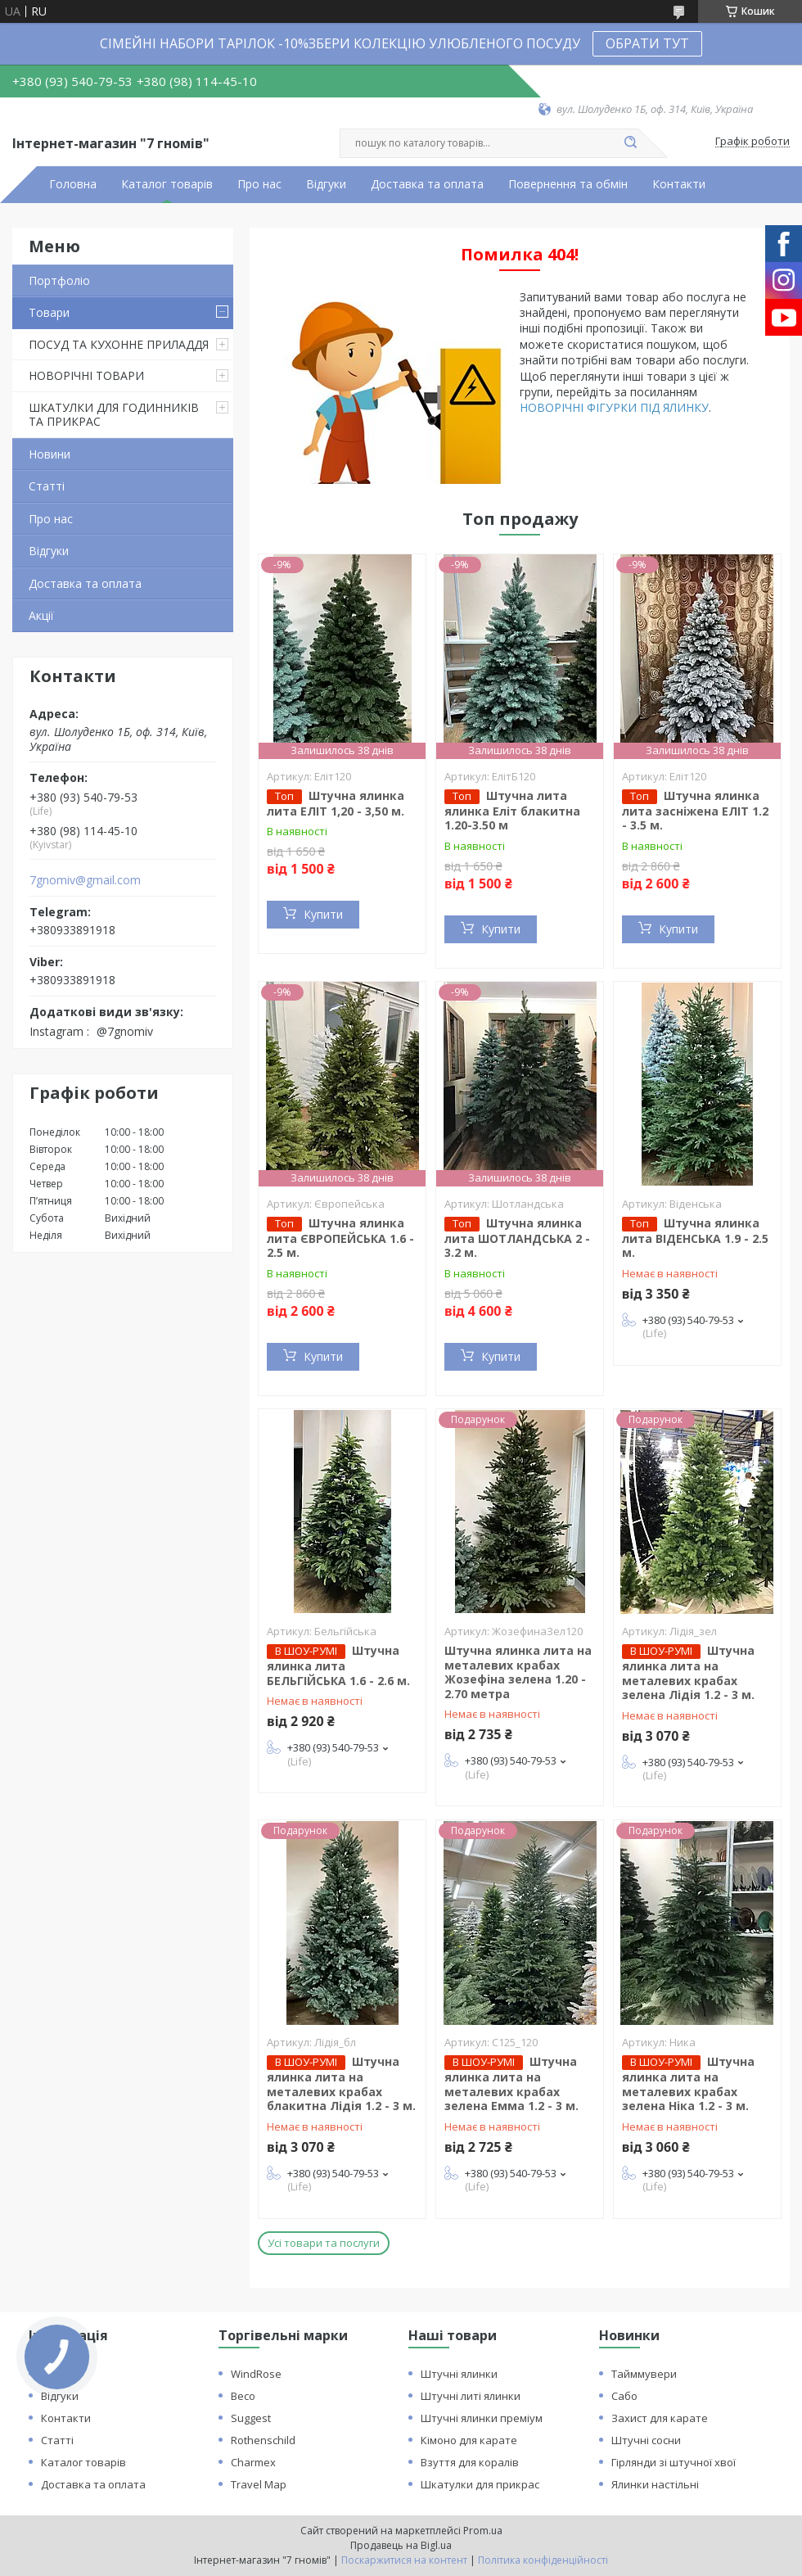  What do you see at coordinates (41, 615) in the screenshot?
I see `Акції` at bounding box center [41, 615].